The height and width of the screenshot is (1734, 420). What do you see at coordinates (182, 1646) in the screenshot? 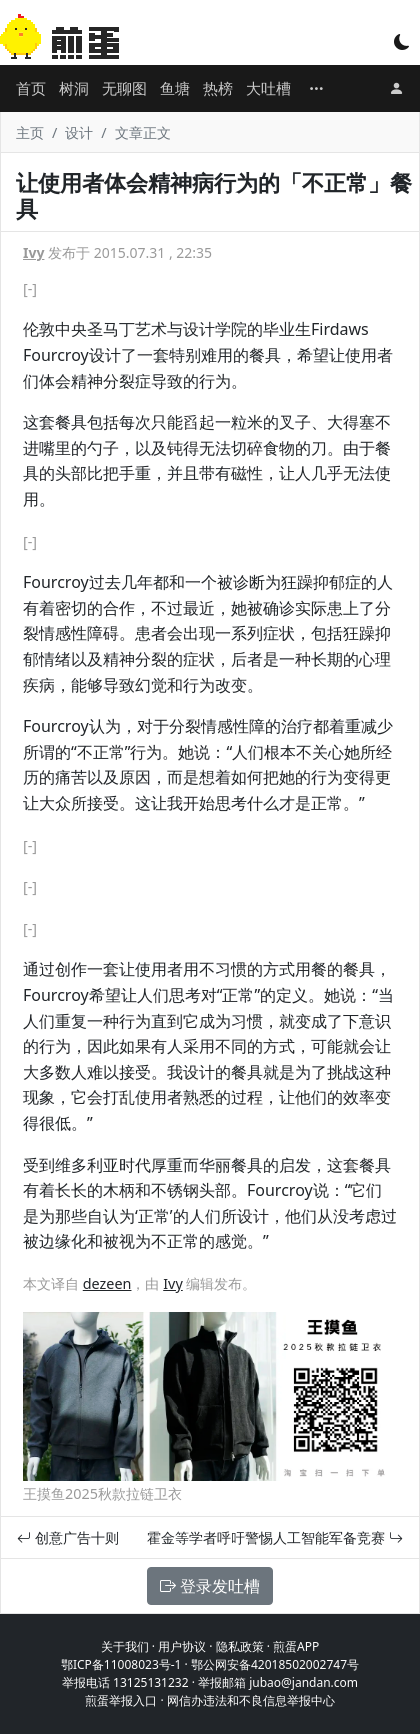
I see `用户协议` at bounding box center [182, 1646].